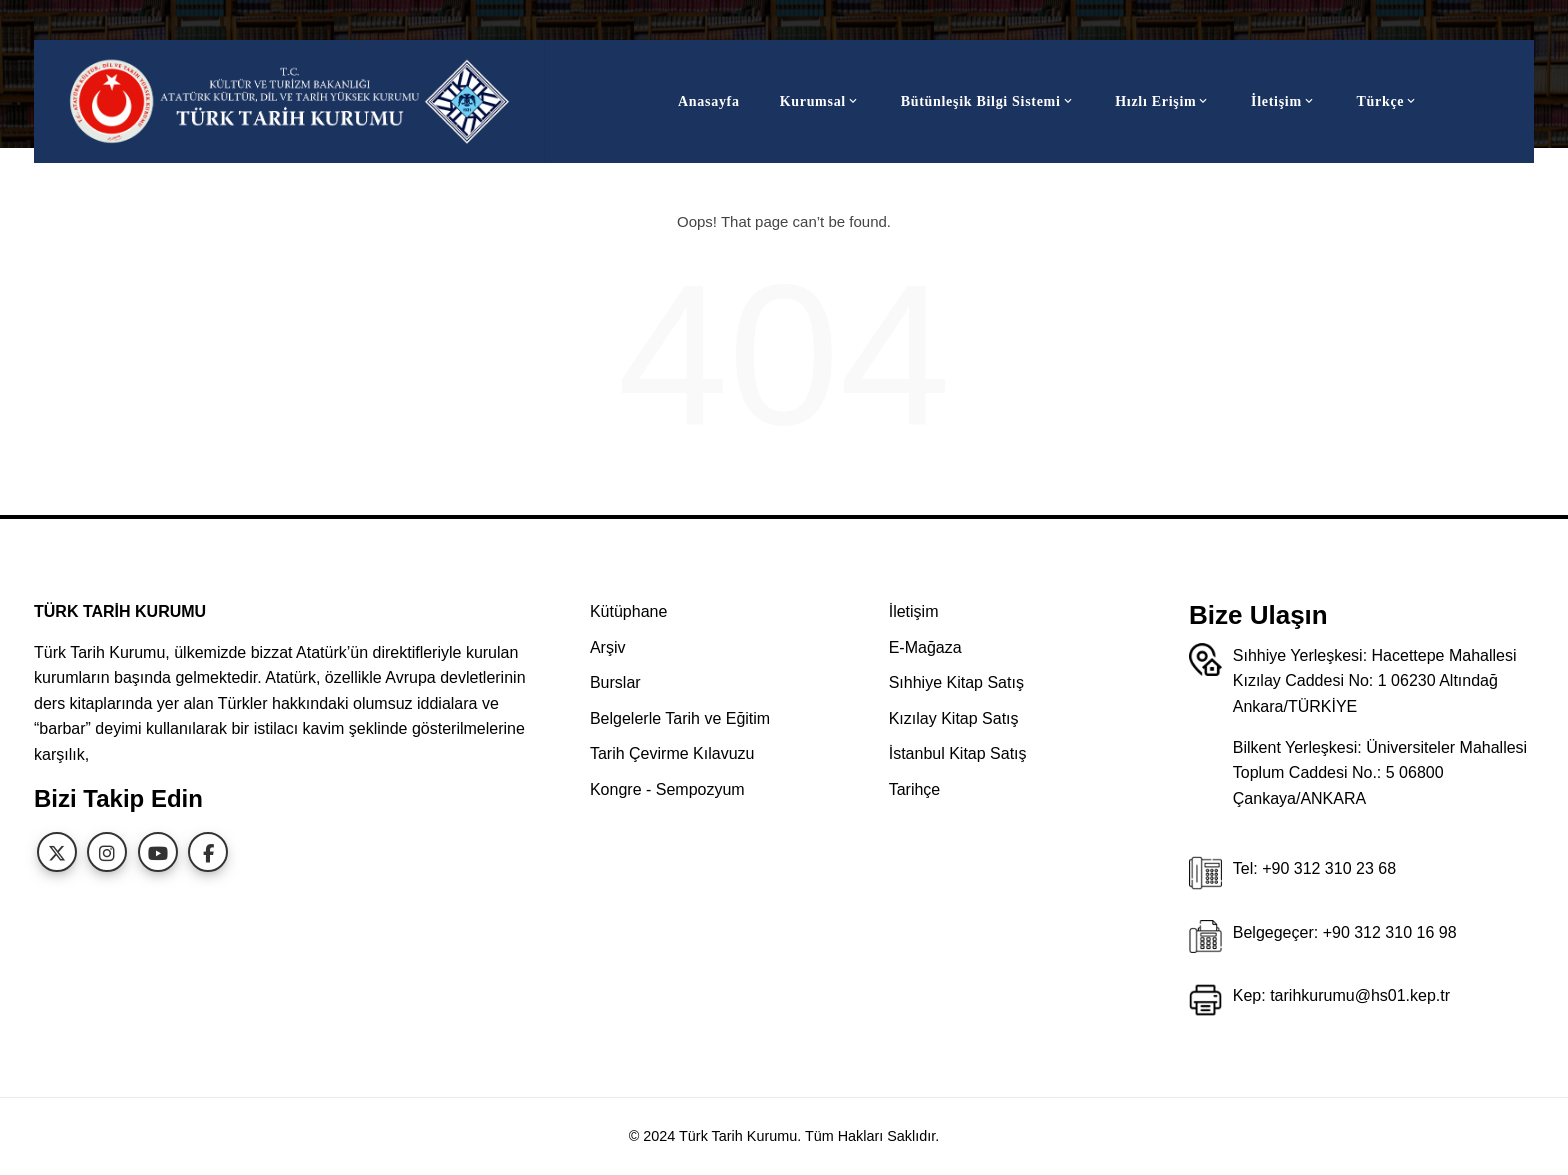  Describe the element at coordinates (1163, 101) in the screenshot. I see `Hızlı Erişim` at that location.